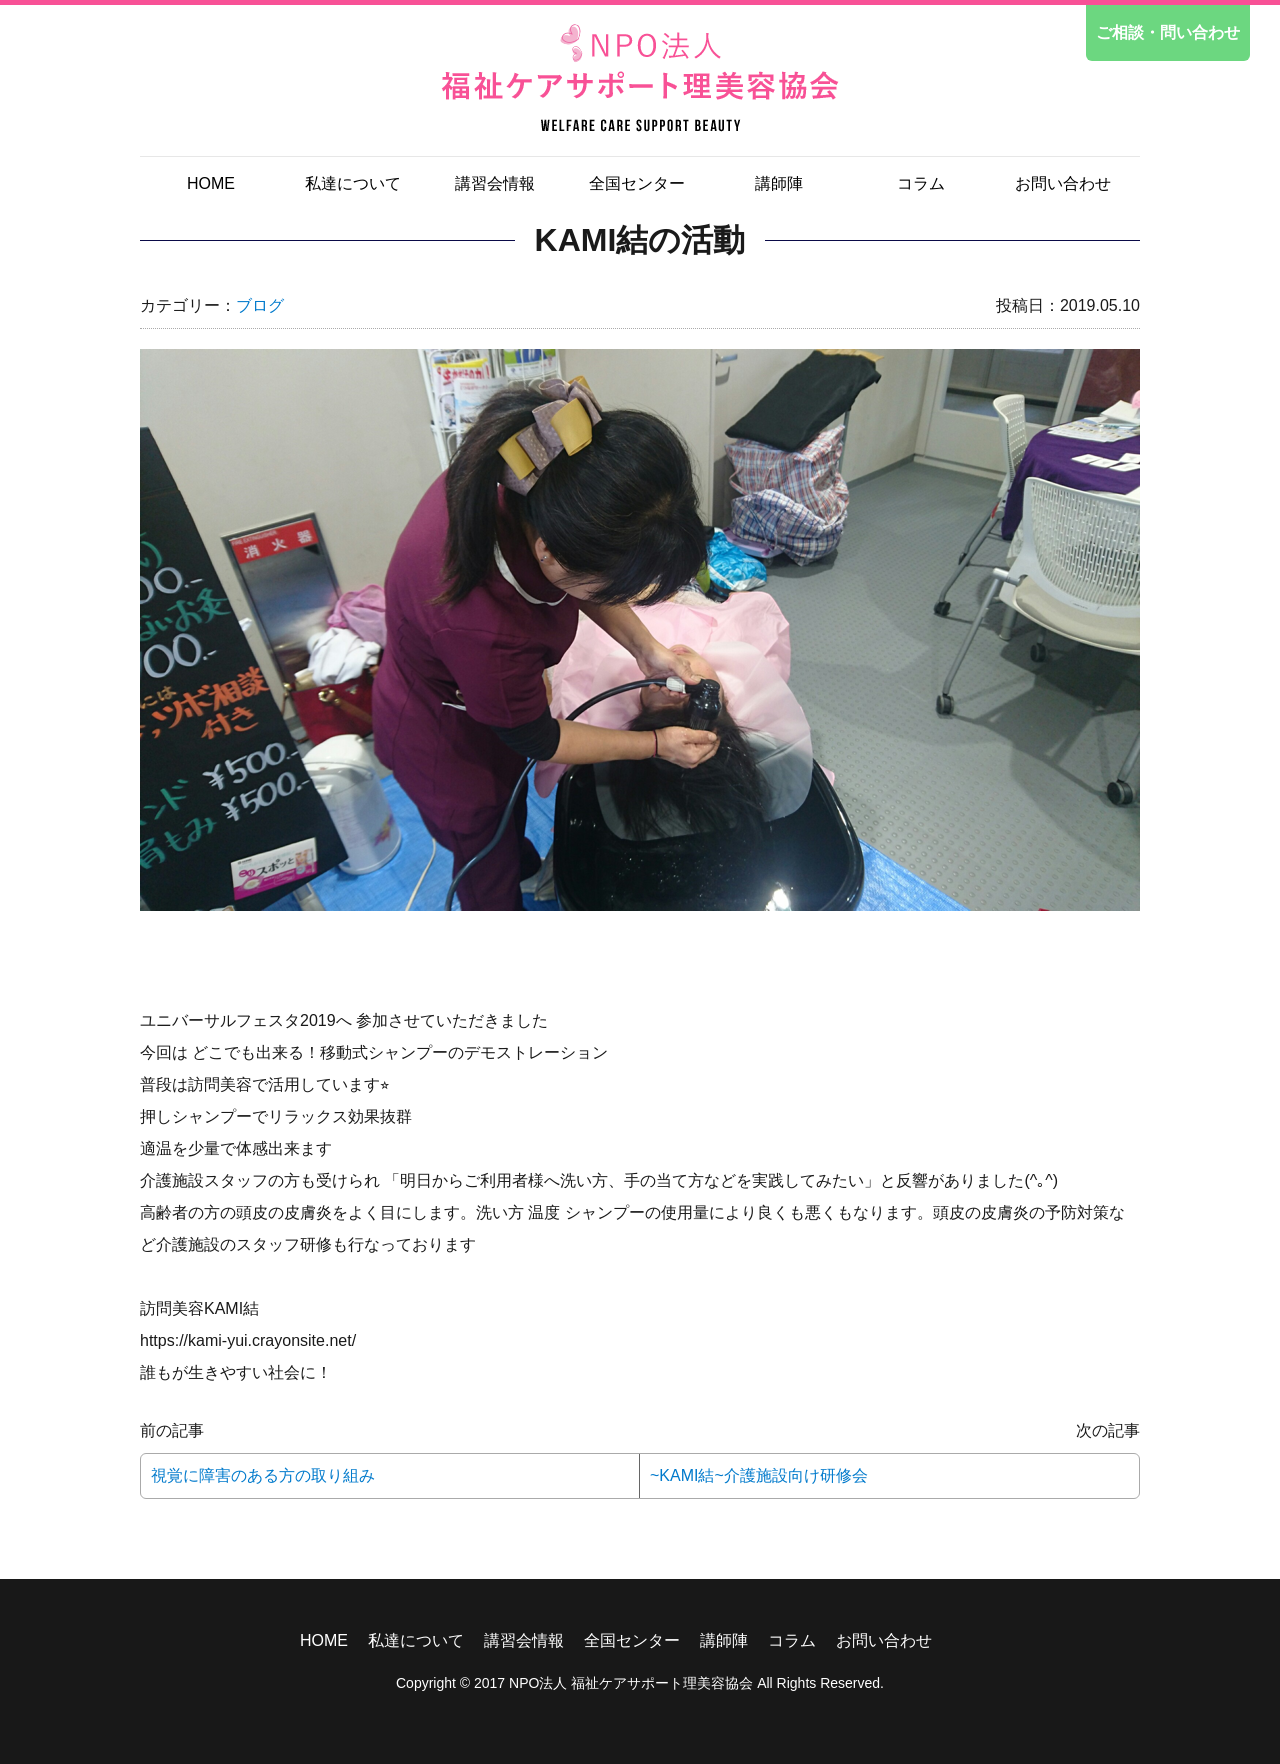  I want to click on 全国センター, so click(637, 183).